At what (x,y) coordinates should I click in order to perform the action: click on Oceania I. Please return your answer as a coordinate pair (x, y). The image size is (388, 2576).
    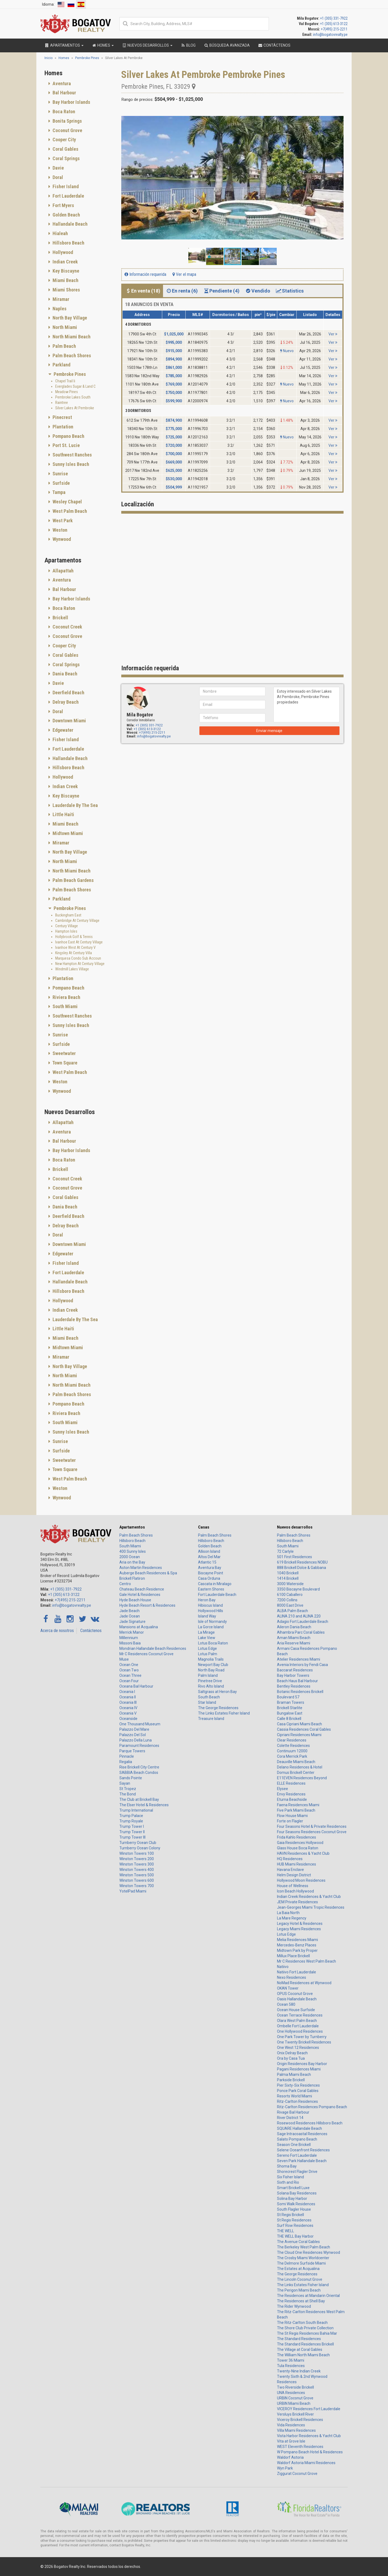
    Looking at the image, I should click on (127, 1691).